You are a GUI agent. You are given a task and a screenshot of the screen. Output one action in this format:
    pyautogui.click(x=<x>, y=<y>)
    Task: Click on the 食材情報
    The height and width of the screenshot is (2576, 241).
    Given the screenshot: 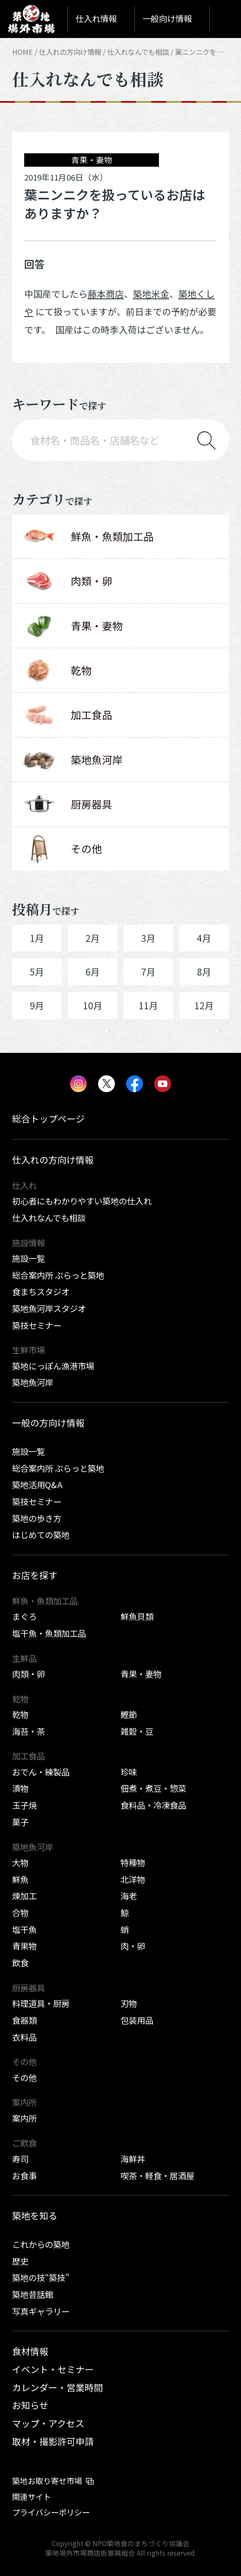 What is the action you would take?
    pyautogui.click(x=30, y=2351)
    